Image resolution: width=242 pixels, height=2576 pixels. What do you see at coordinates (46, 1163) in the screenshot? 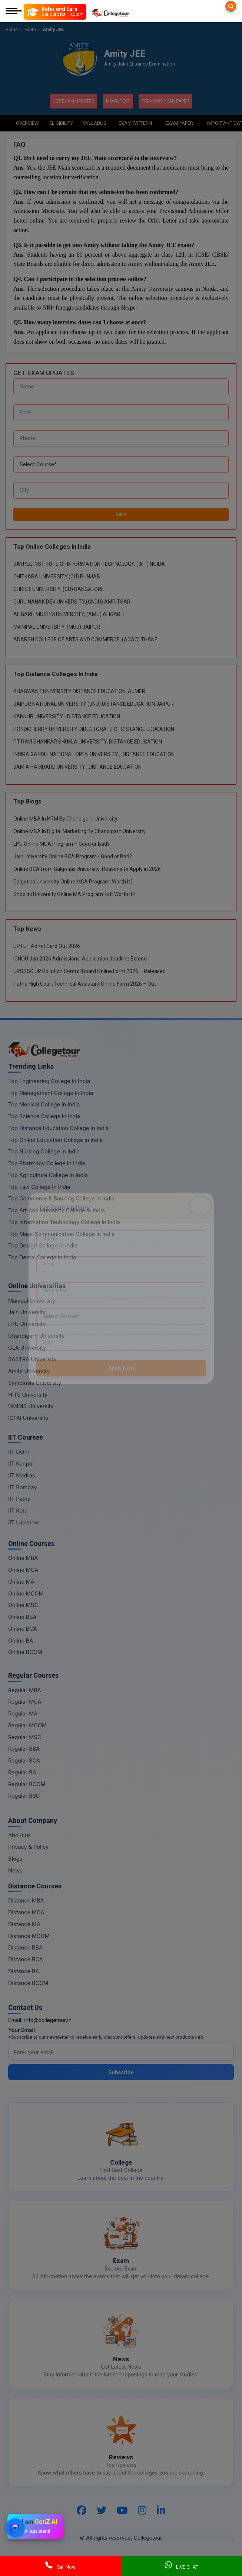
I see `Top Pharmacy College in India` at bounding box center [46, 1163].